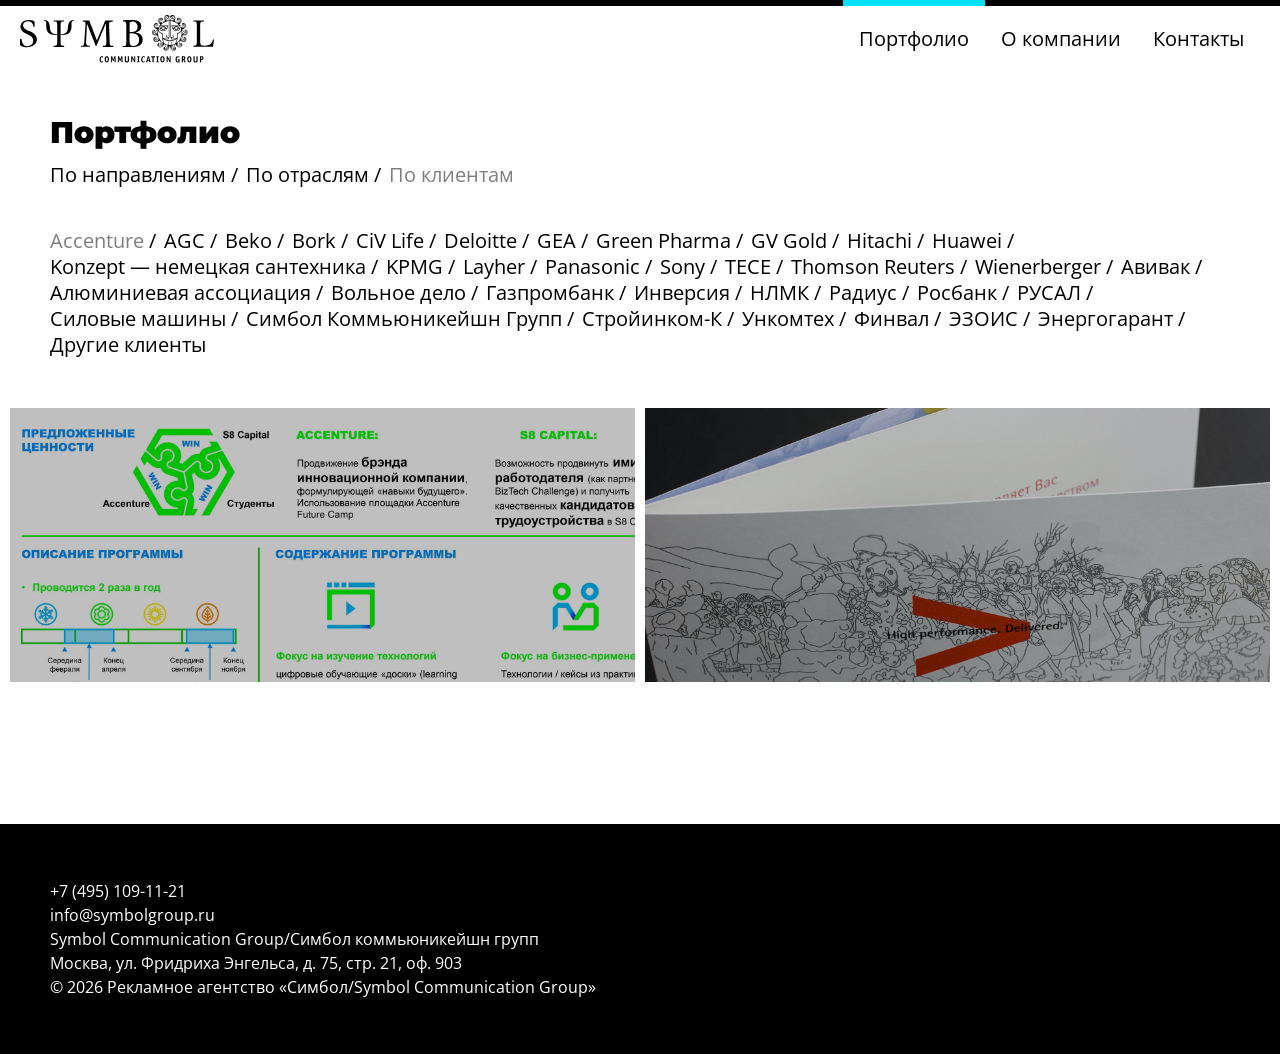 This screenshot has height=1054, width=1280. What do you see at coordinates (138, 318) in the screenshot?
I see `Силовые машины` at bounding box center [138, 318].